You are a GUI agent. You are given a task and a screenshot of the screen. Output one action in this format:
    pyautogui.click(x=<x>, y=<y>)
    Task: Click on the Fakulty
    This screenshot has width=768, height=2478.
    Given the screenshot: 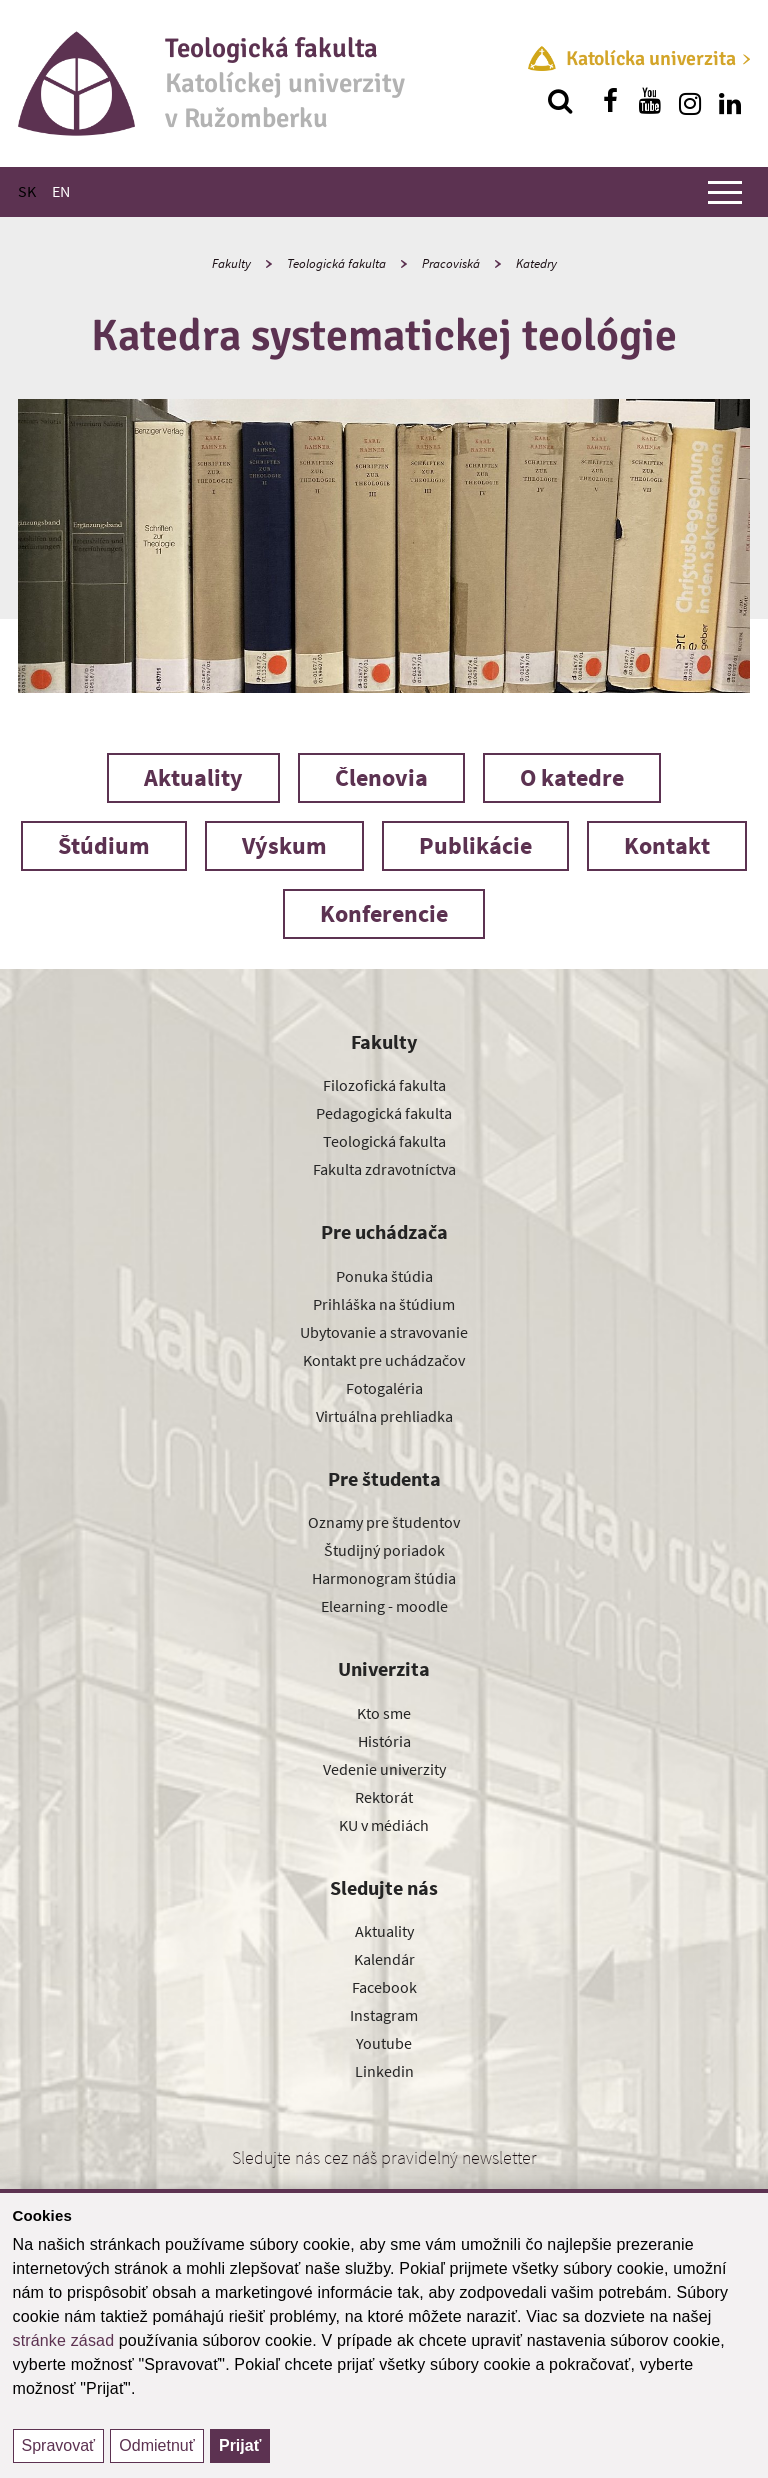 What is the action you would take?
    pyautogui.click(x=231, y=263)
    